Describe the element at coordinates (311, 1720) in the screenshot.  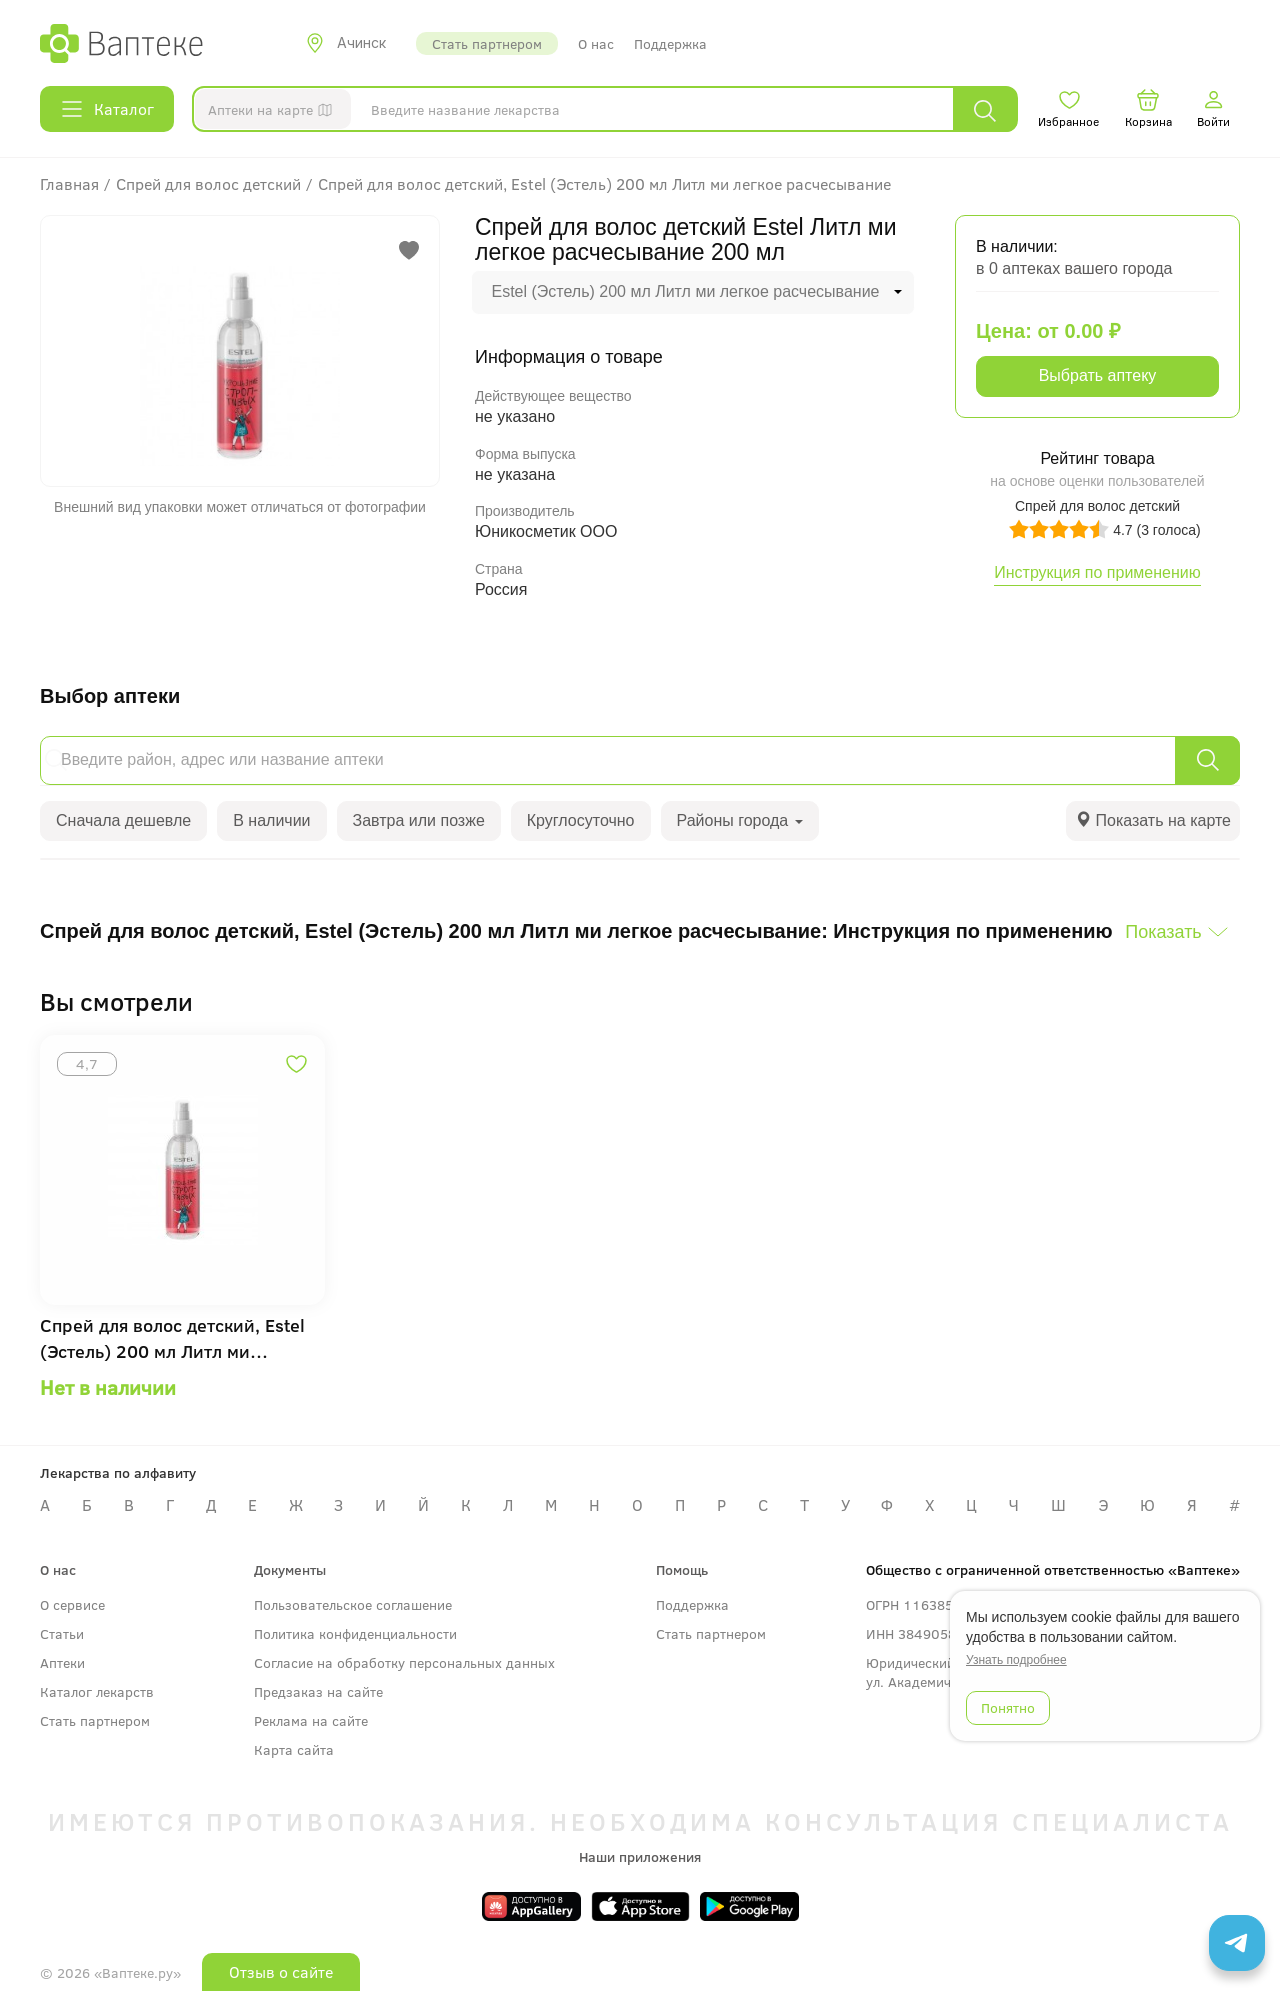
I see `Реклама на сайте` at that location.